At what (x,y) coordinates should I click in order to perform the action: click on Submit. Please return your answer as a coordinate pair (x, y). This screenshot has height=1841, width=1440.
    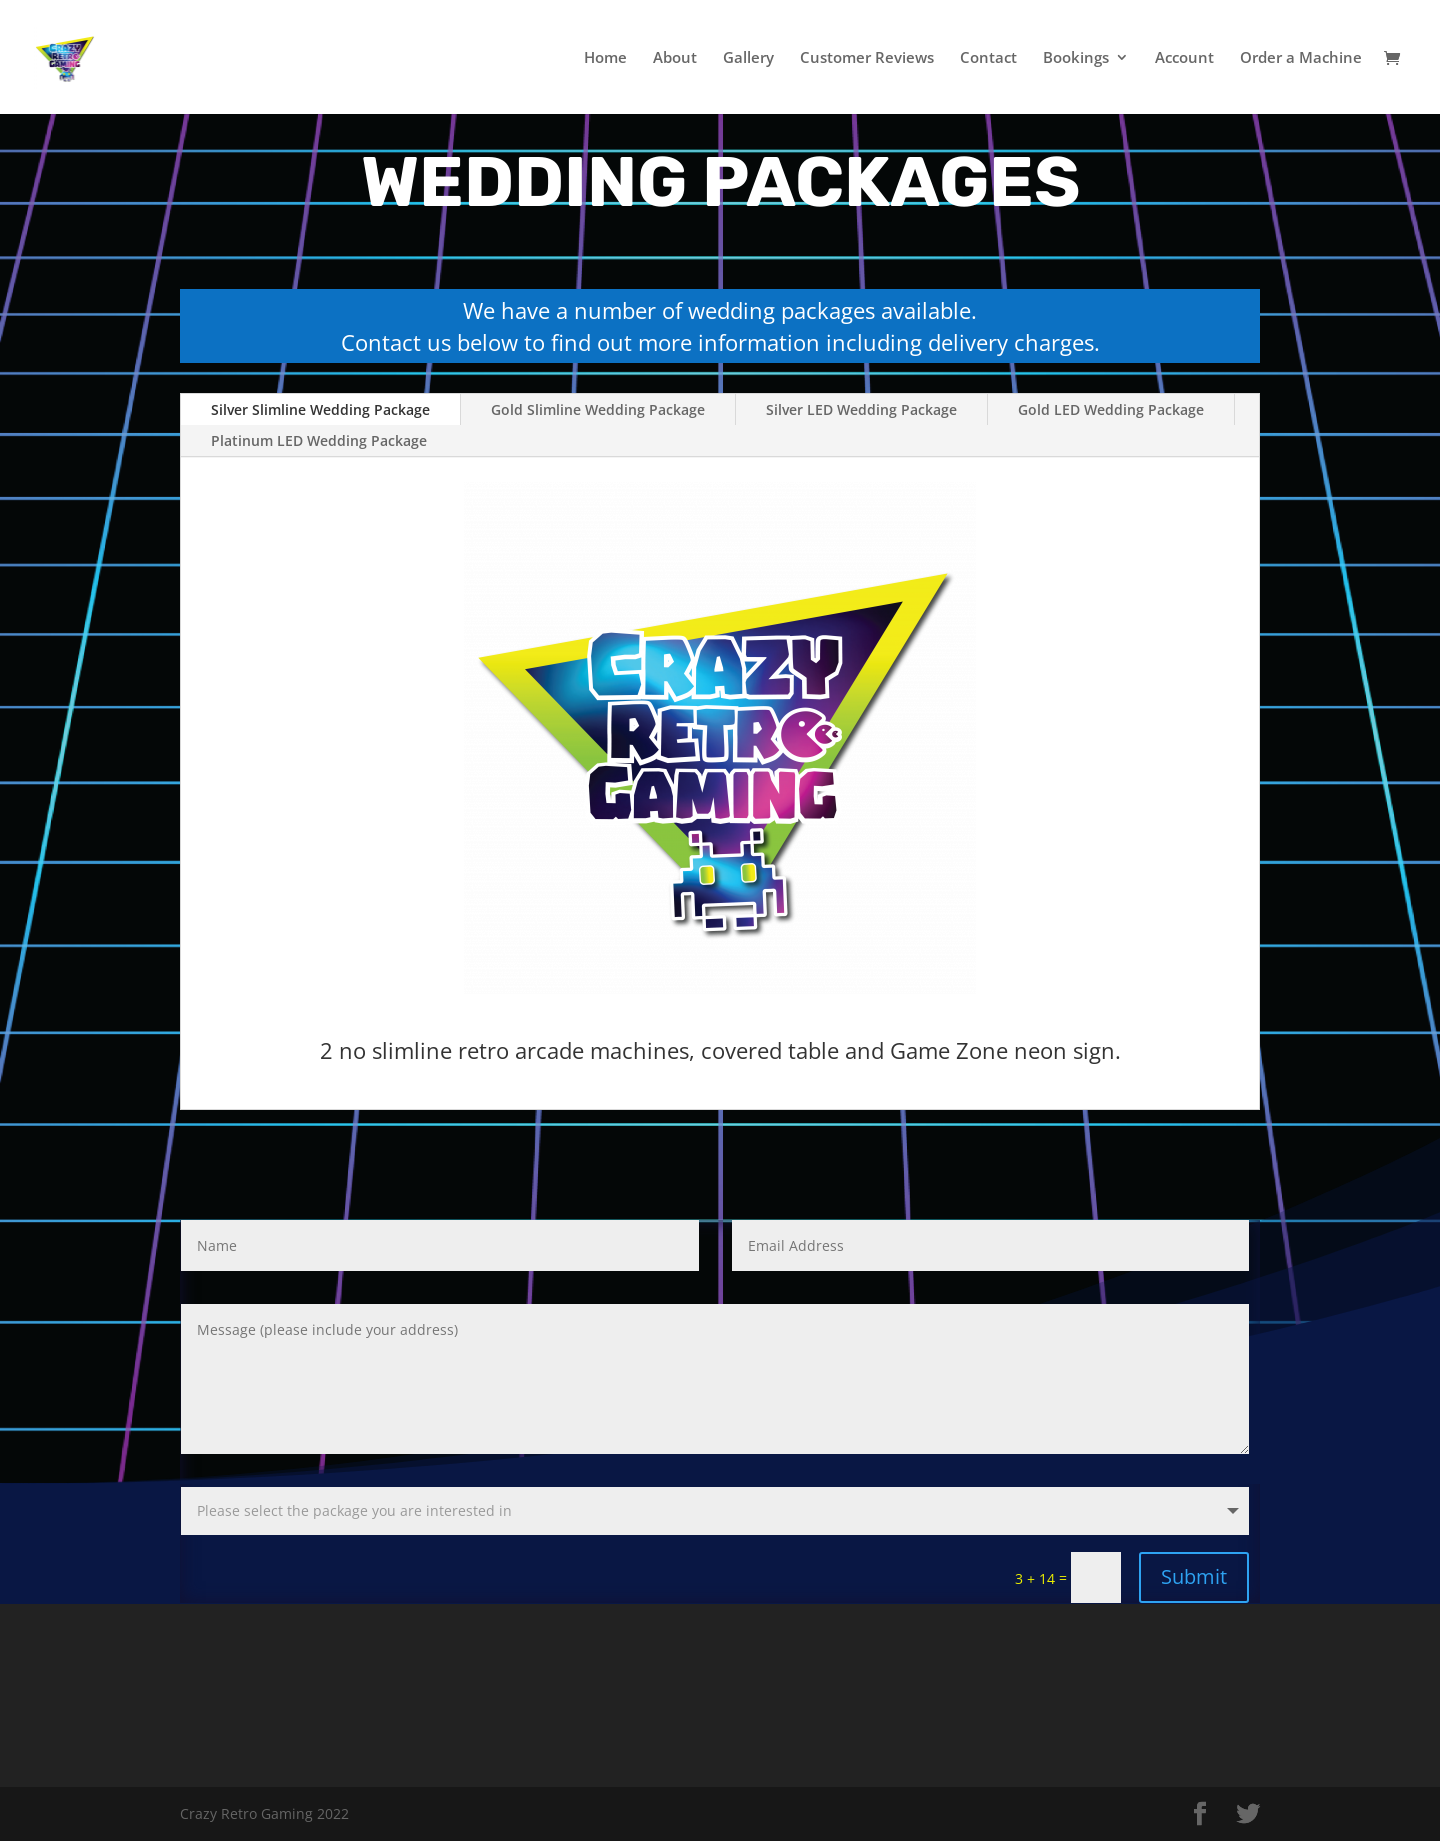
    Looking at the image, I should click on (1194, 1576).